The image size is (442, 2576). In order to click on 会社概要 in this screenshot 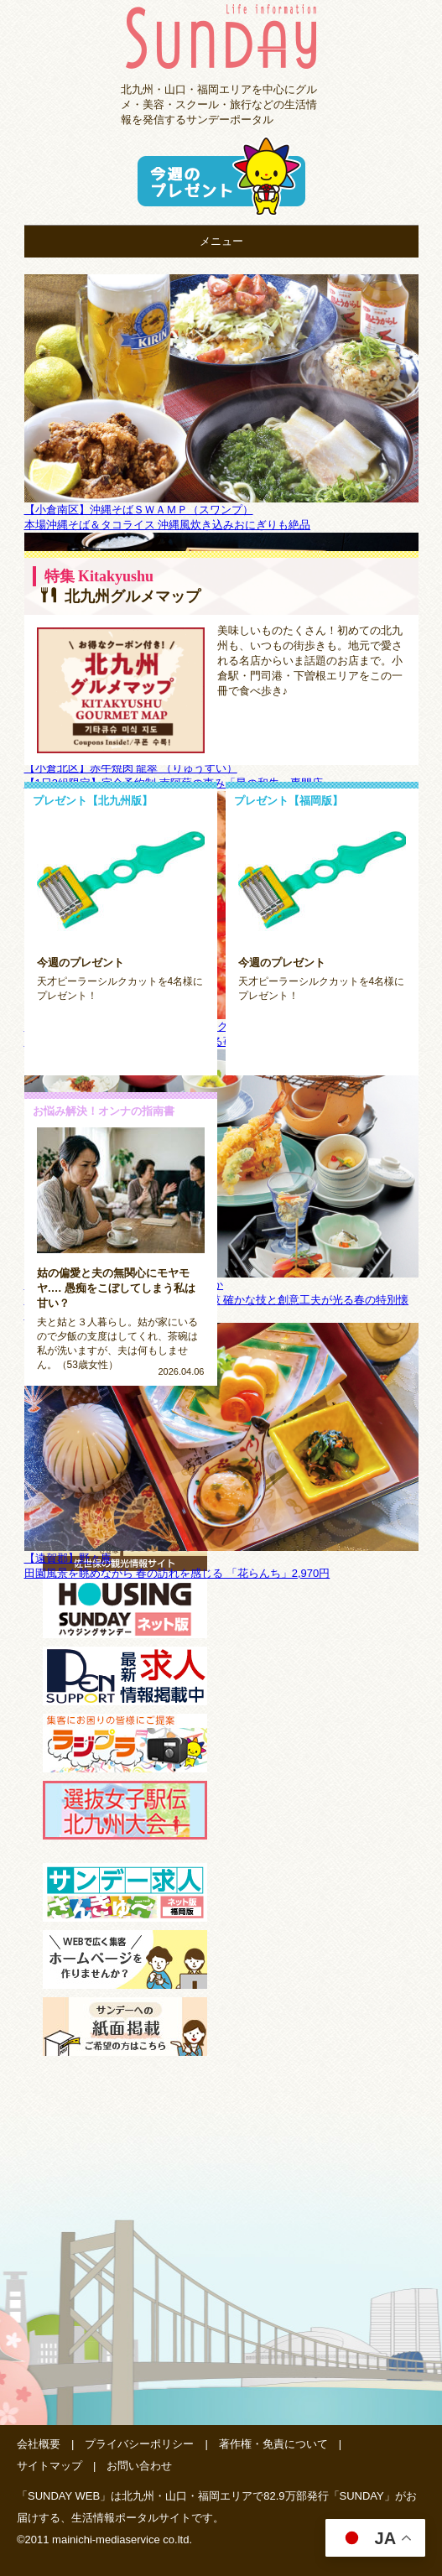, I will do `click(38, 2444)`.